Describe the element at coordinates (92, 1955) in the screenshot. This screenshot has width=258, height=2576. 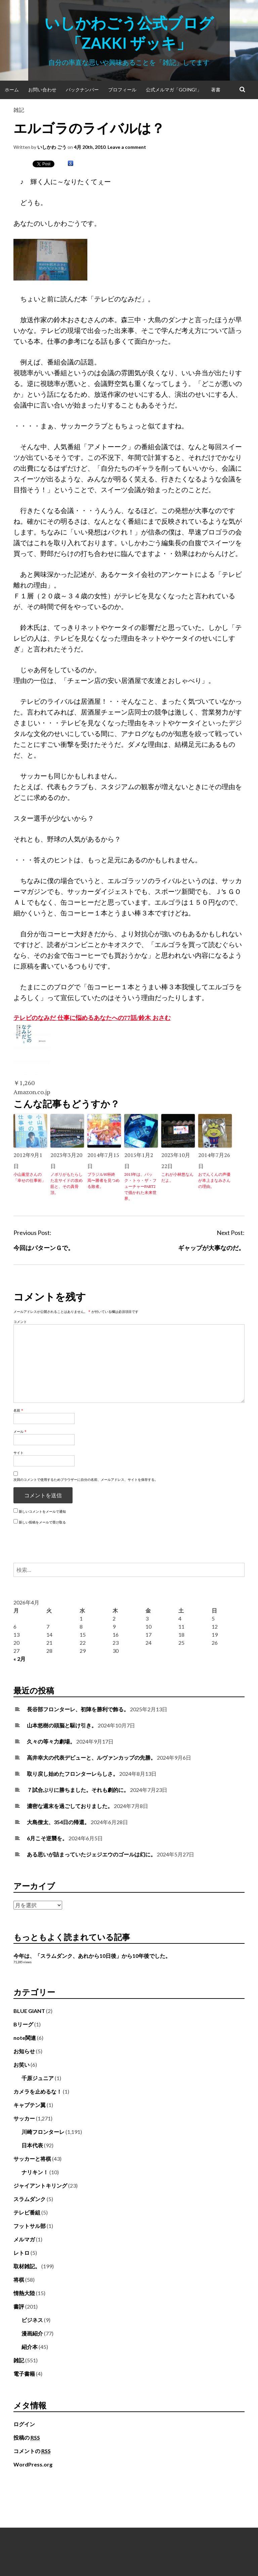
I see `今年は、「スラムダンク、あれから10日後」から10年後でした。` at that location.